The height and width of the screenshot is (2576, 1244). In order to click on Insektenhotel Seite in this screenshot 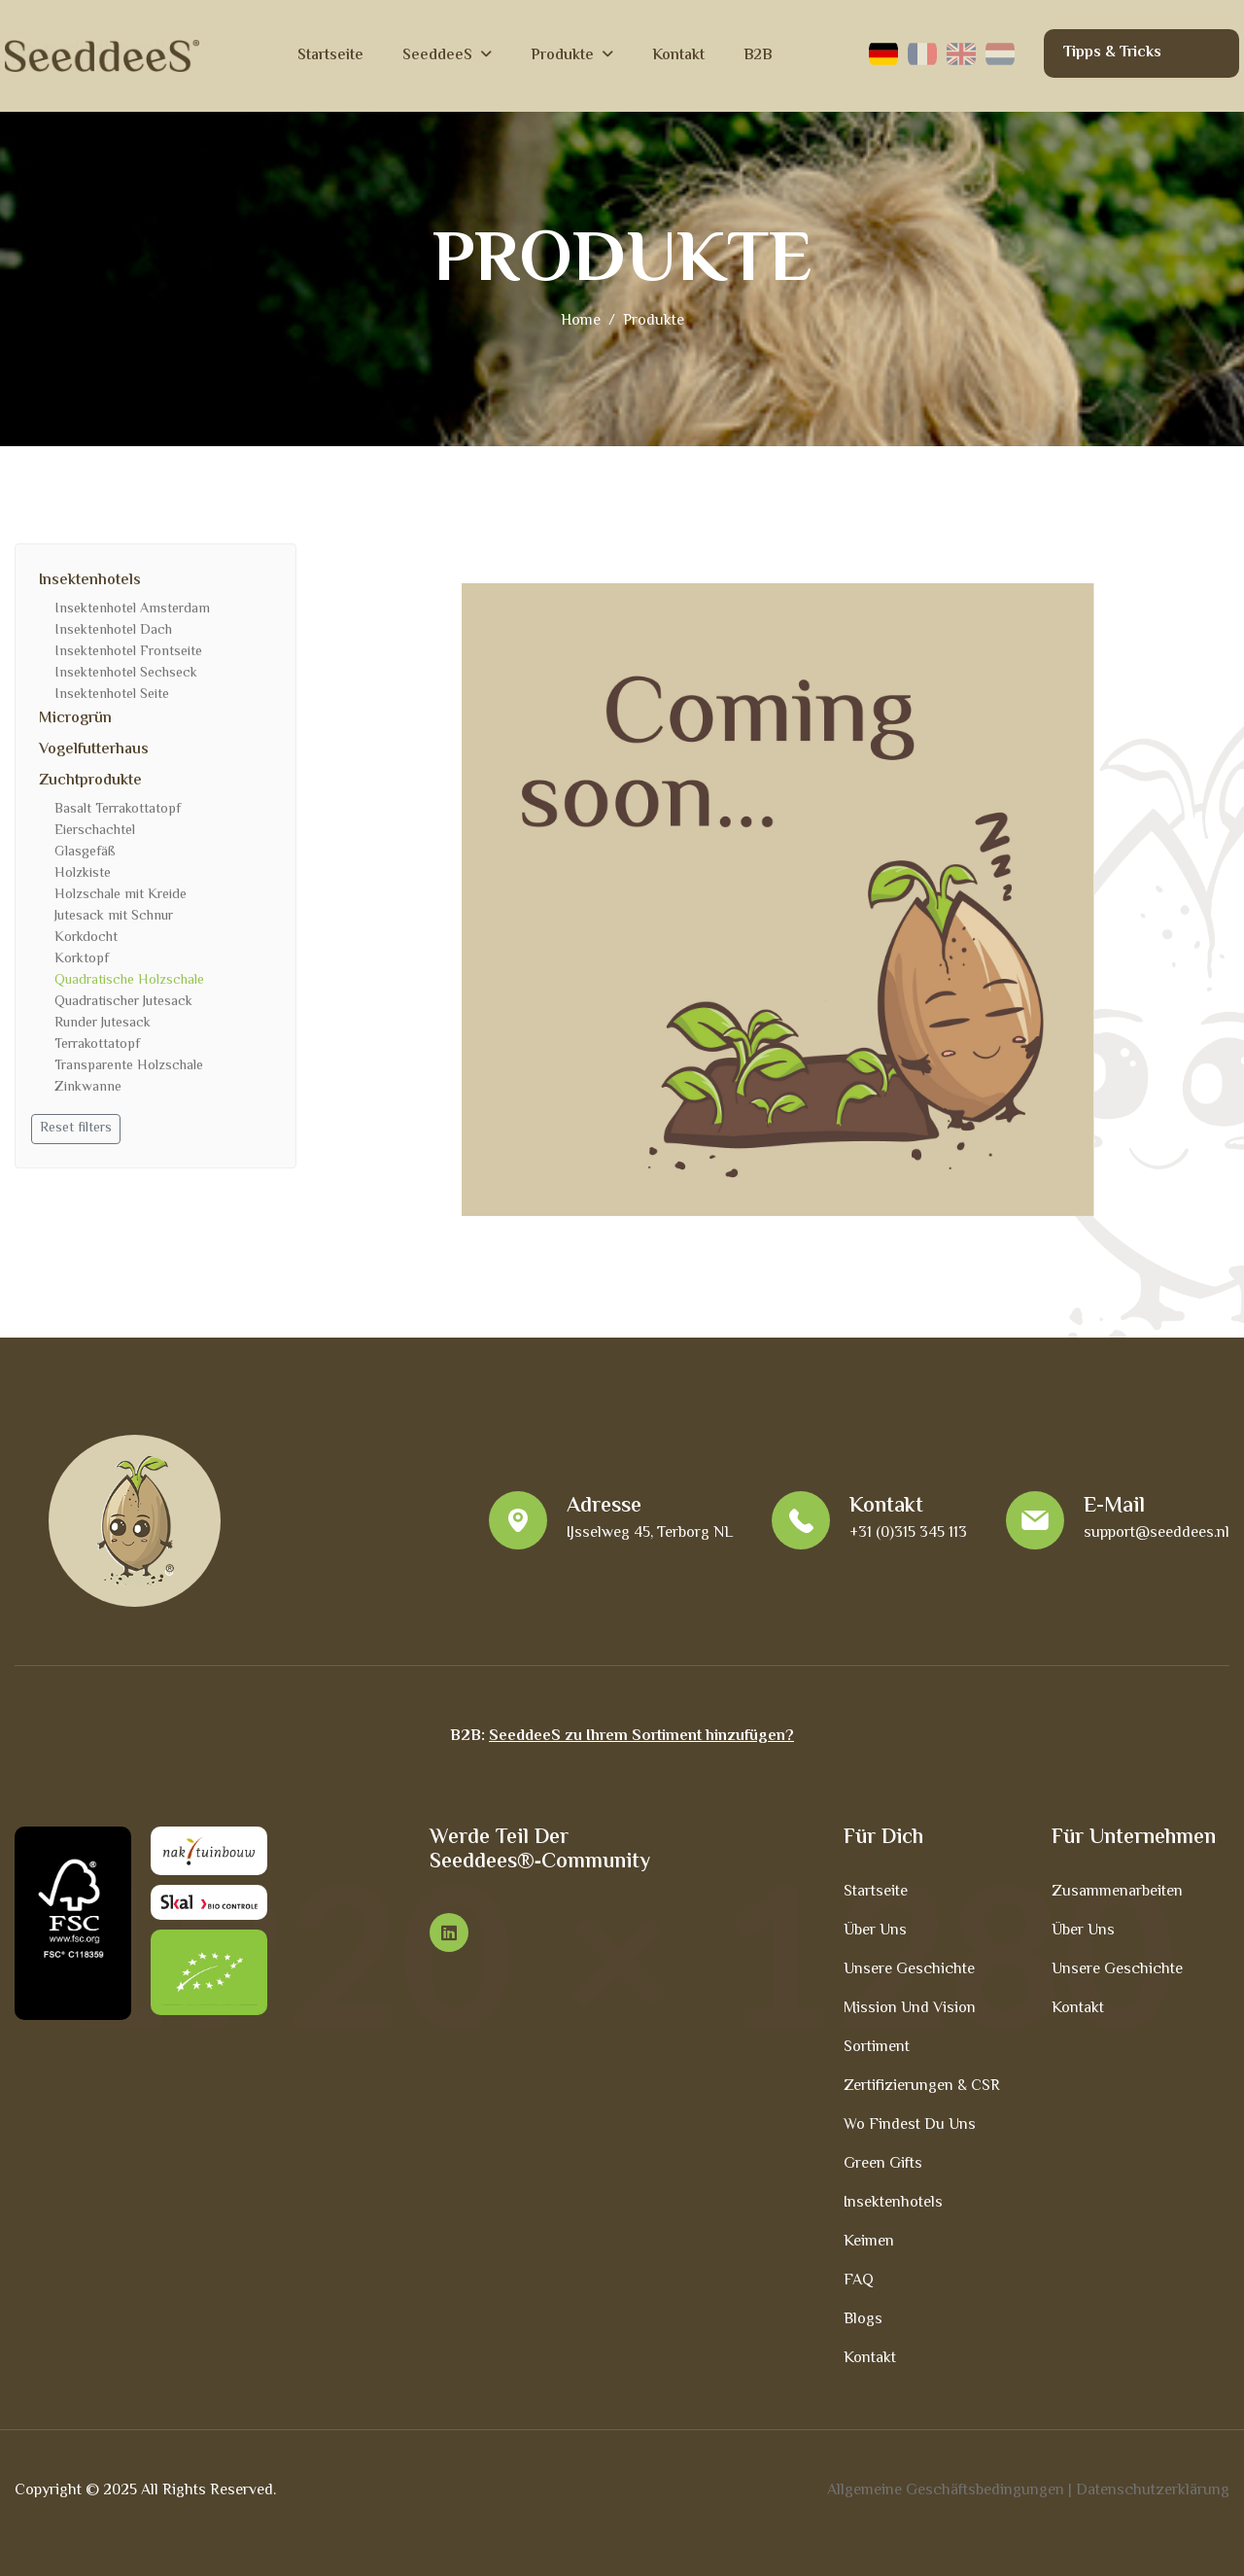, I will do `click(111, 695)`.